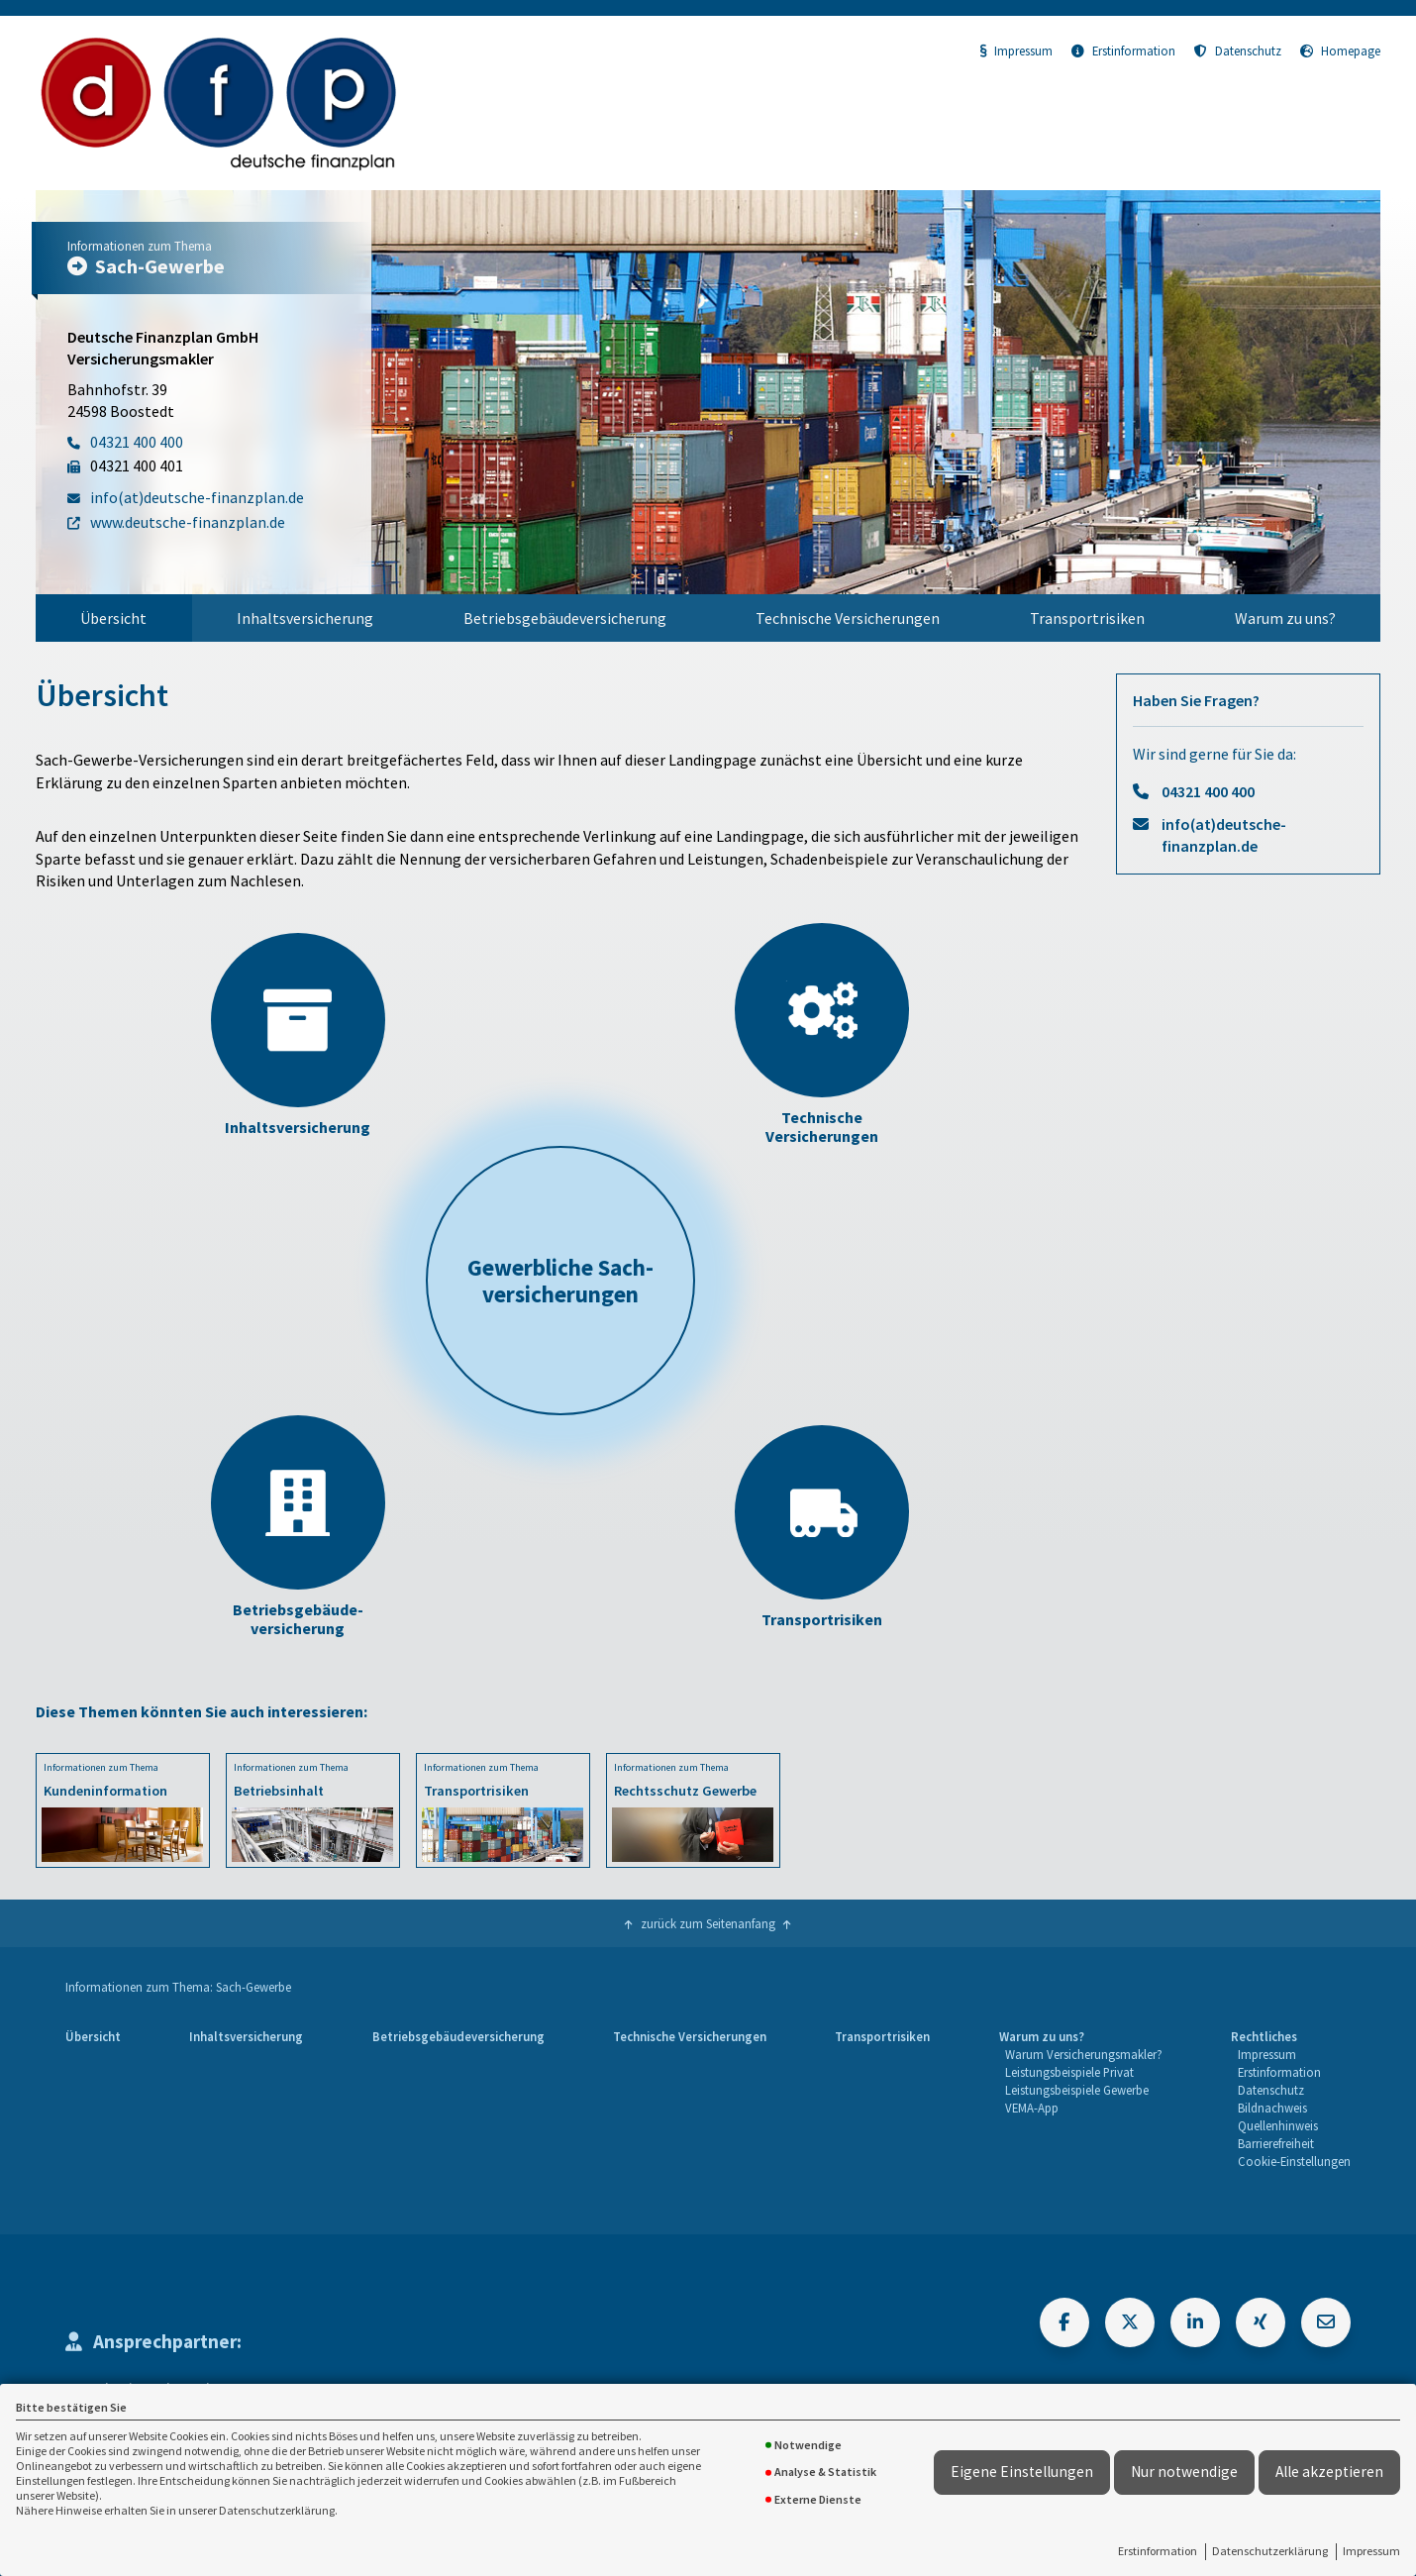 This screenshot has width=1416, height=2576. I want to click on Warum Versicherungsmakler?, so click(1084, 2054).